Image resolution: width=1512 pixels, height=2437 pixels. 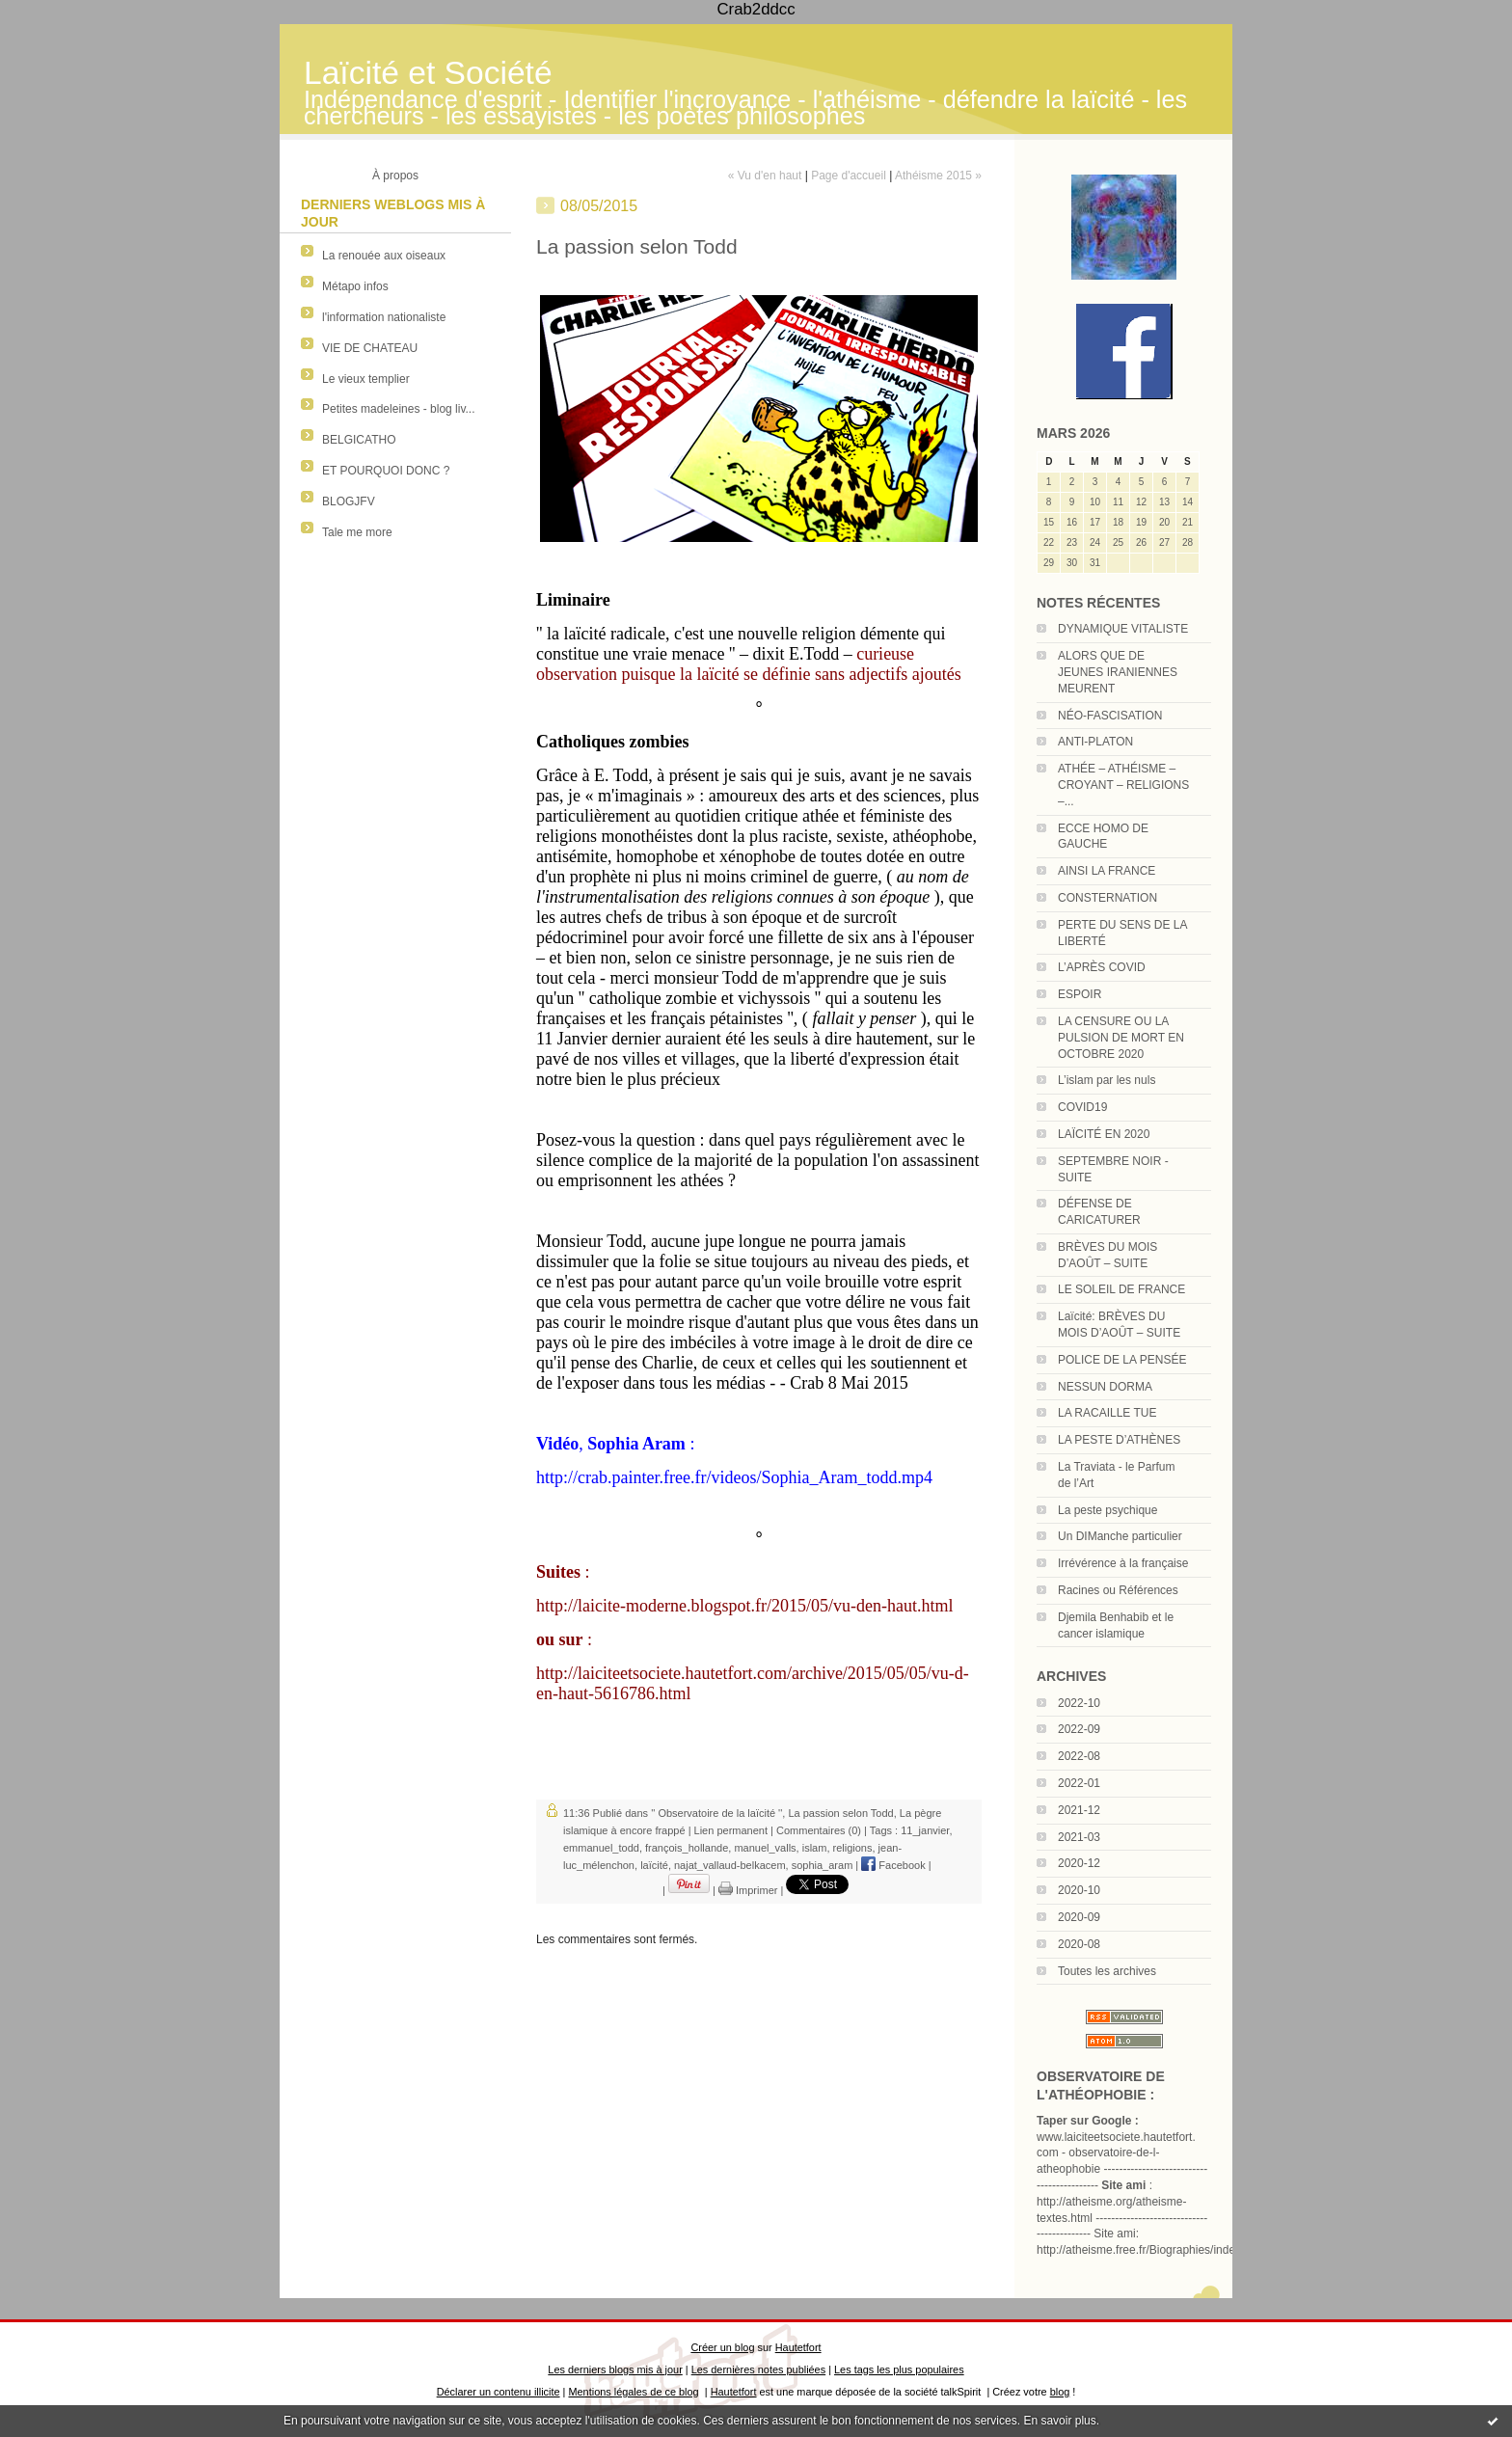 What do you see at coordinates (1117, 672) in the screenshot?
I see `ALORS QUE DE JEUNES IRANIENNES MEURENT` at bounding box center [1117, 672].